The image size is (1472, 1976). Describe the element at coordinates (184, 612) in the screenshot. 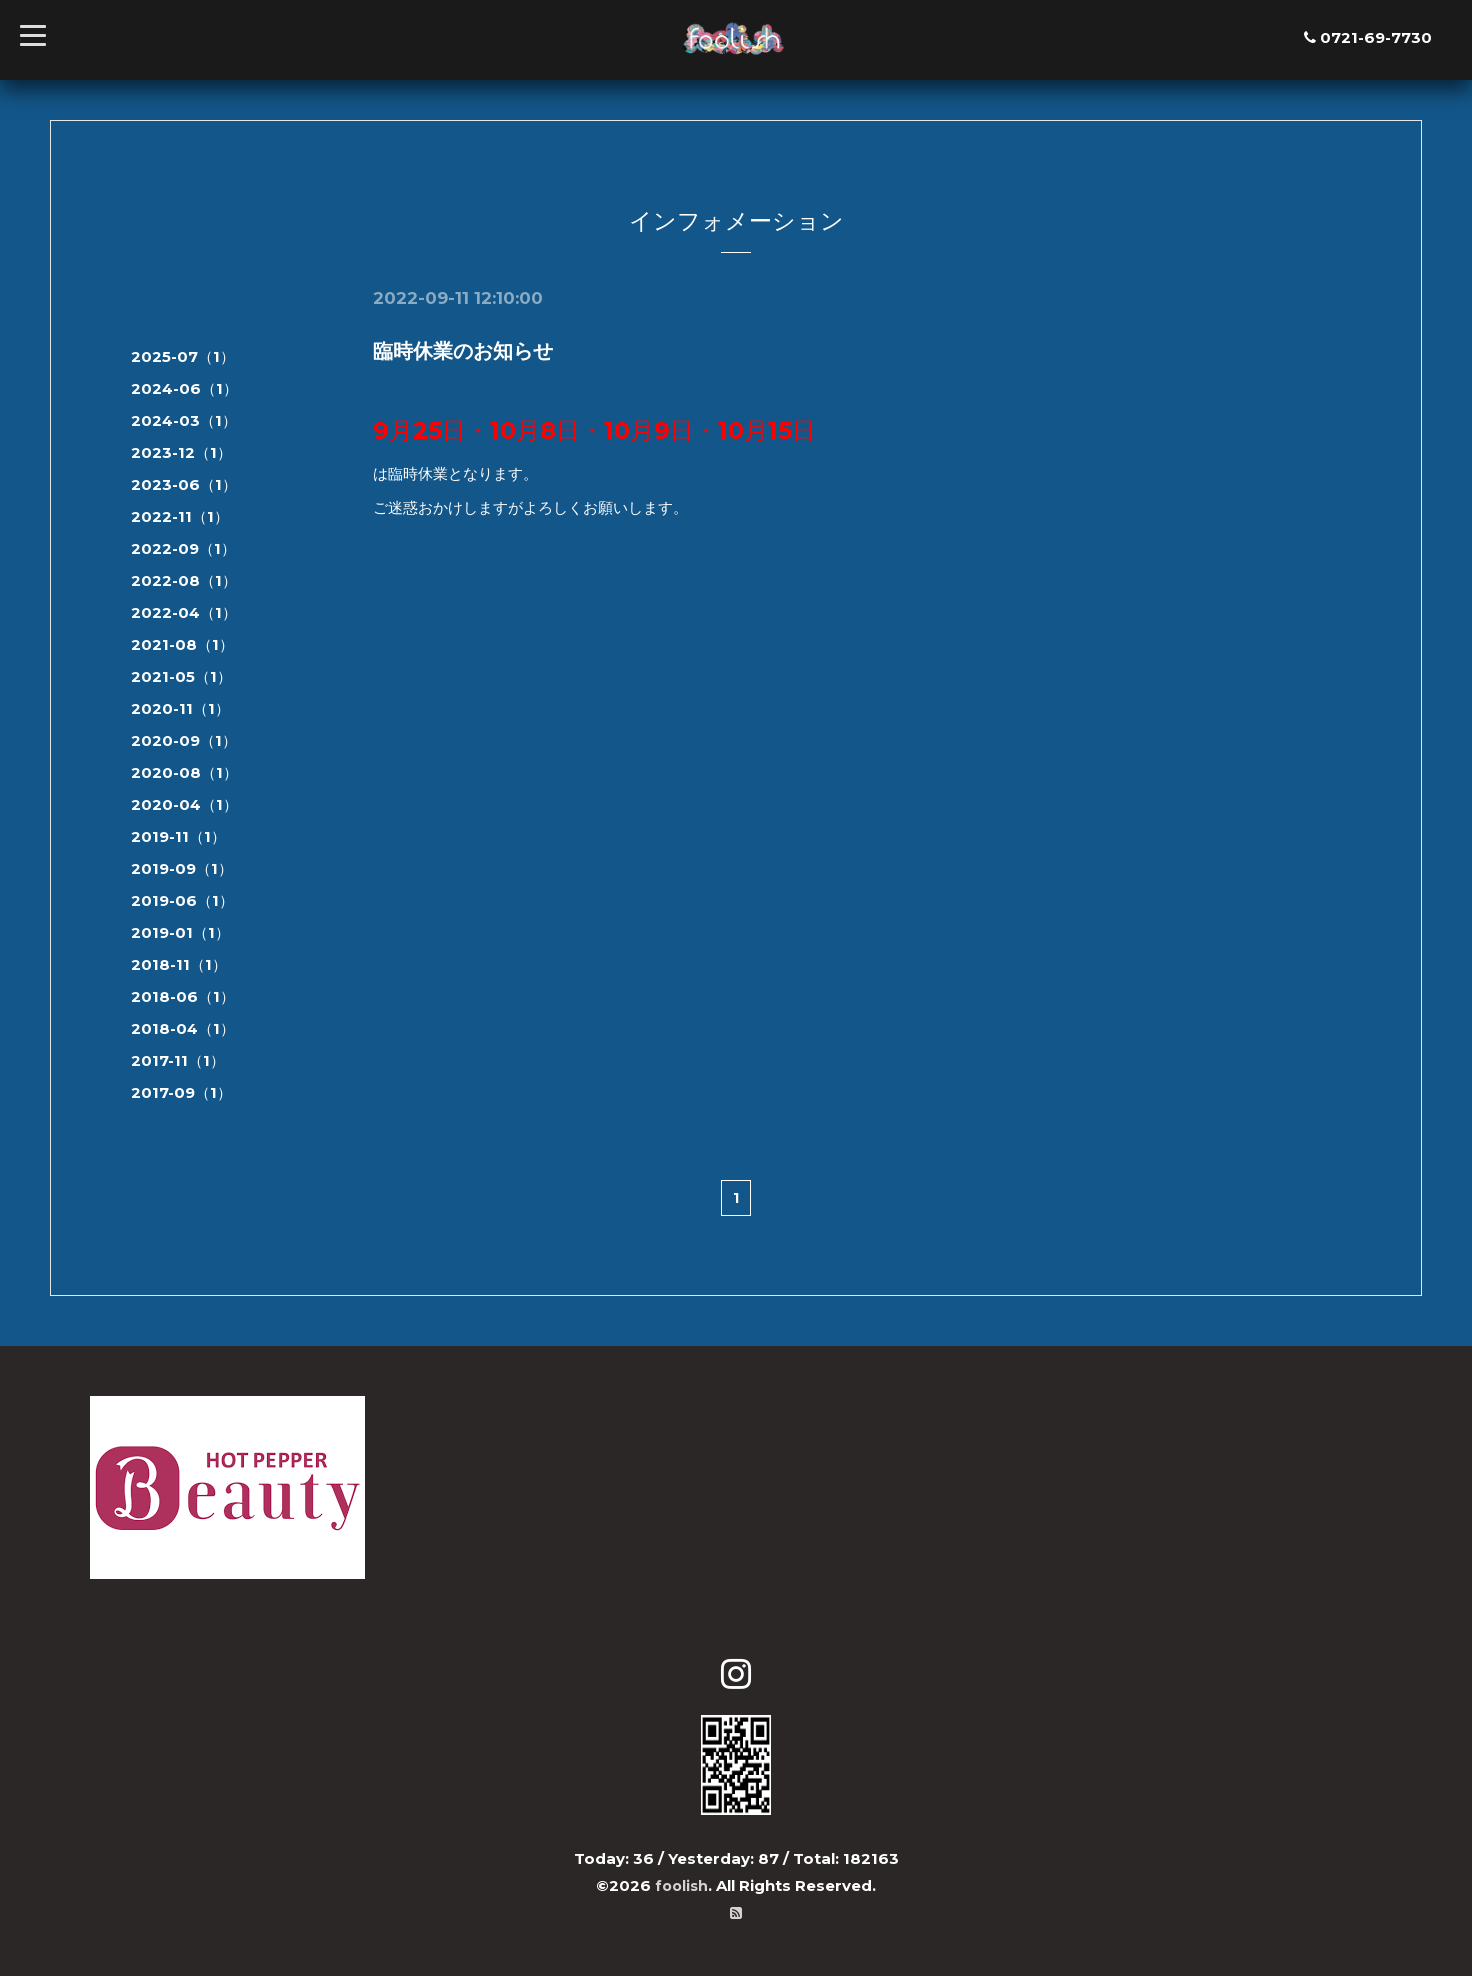

I see `2022-04（1）` at that location.